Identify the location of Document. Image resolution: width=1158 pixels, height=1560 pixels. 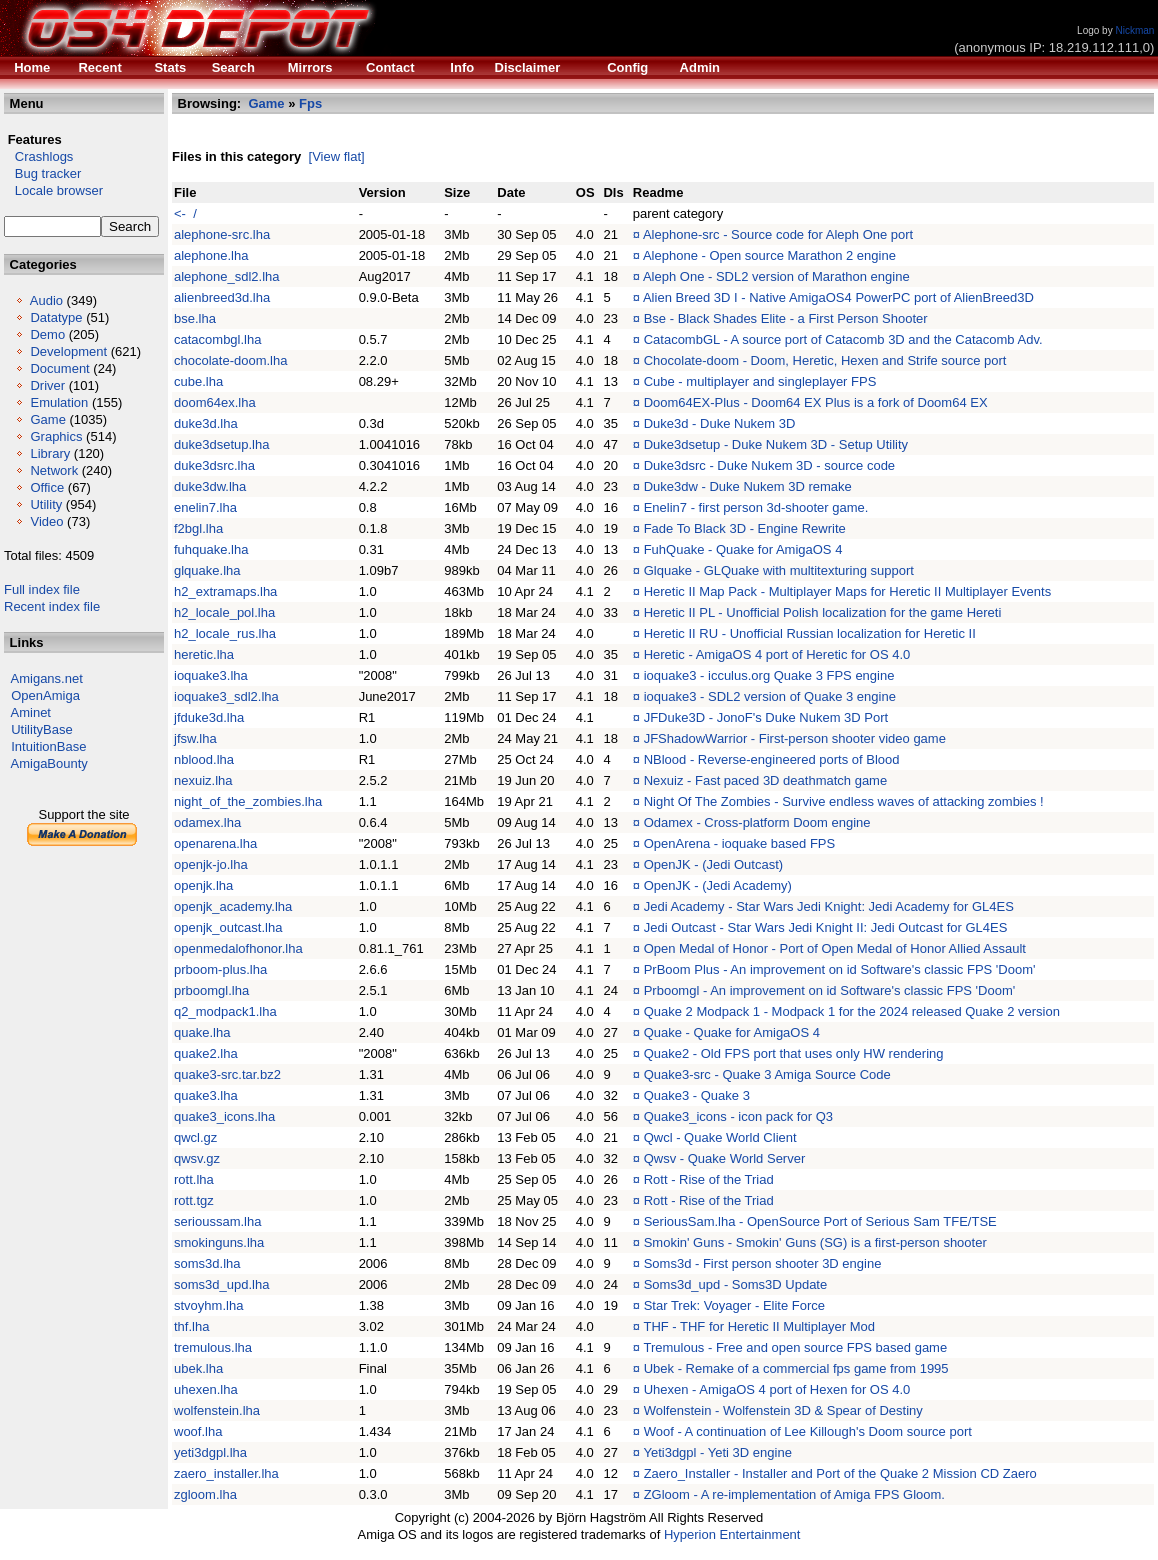
(59, 368).